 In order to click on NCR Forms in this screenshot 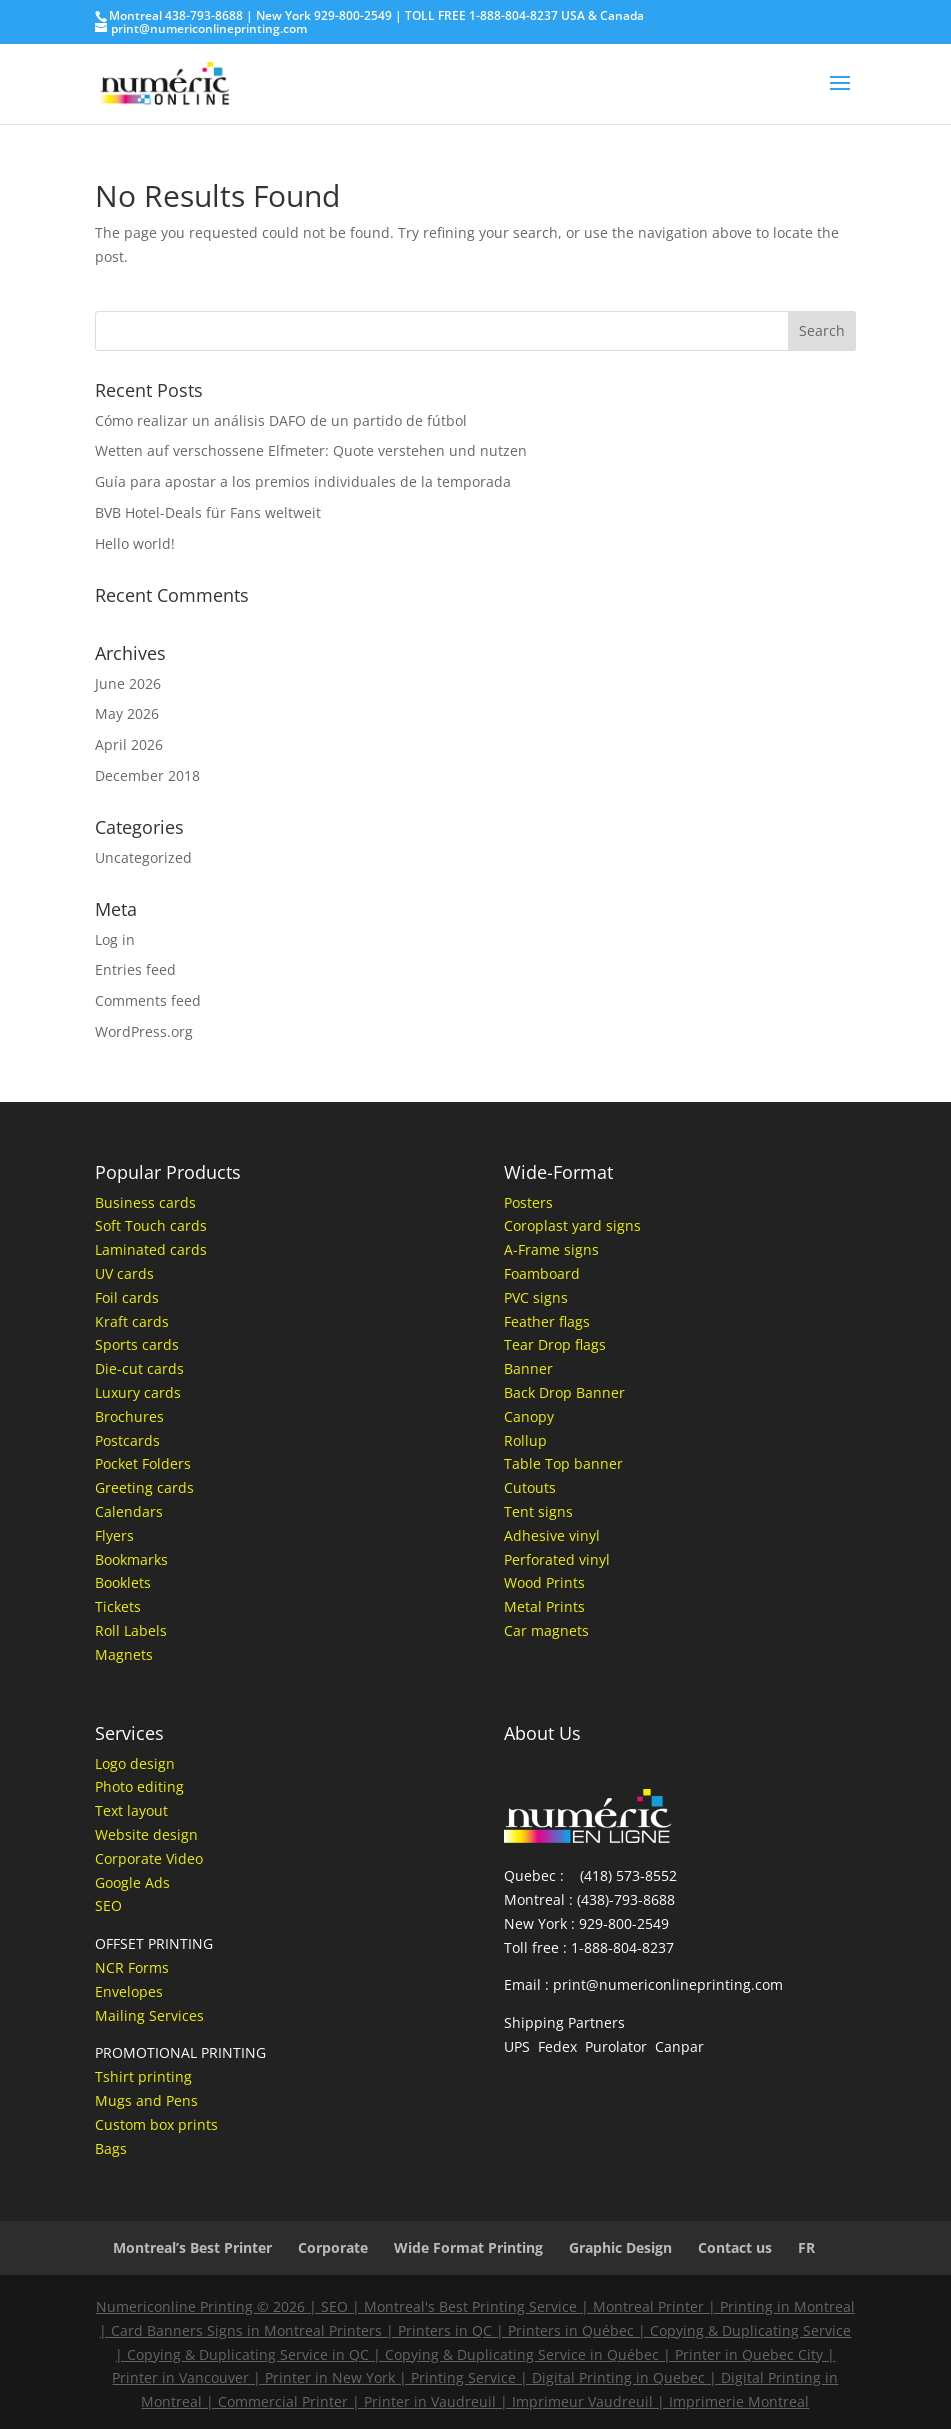, I will do `click(132, 1967)`.